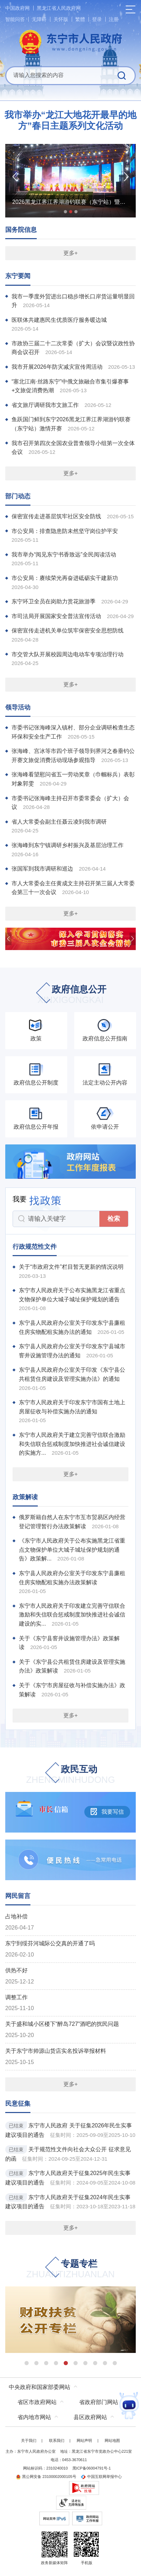  Describe the element at coordinates (70, 995) in the screenshot. I see `政府信息公开` at that location.